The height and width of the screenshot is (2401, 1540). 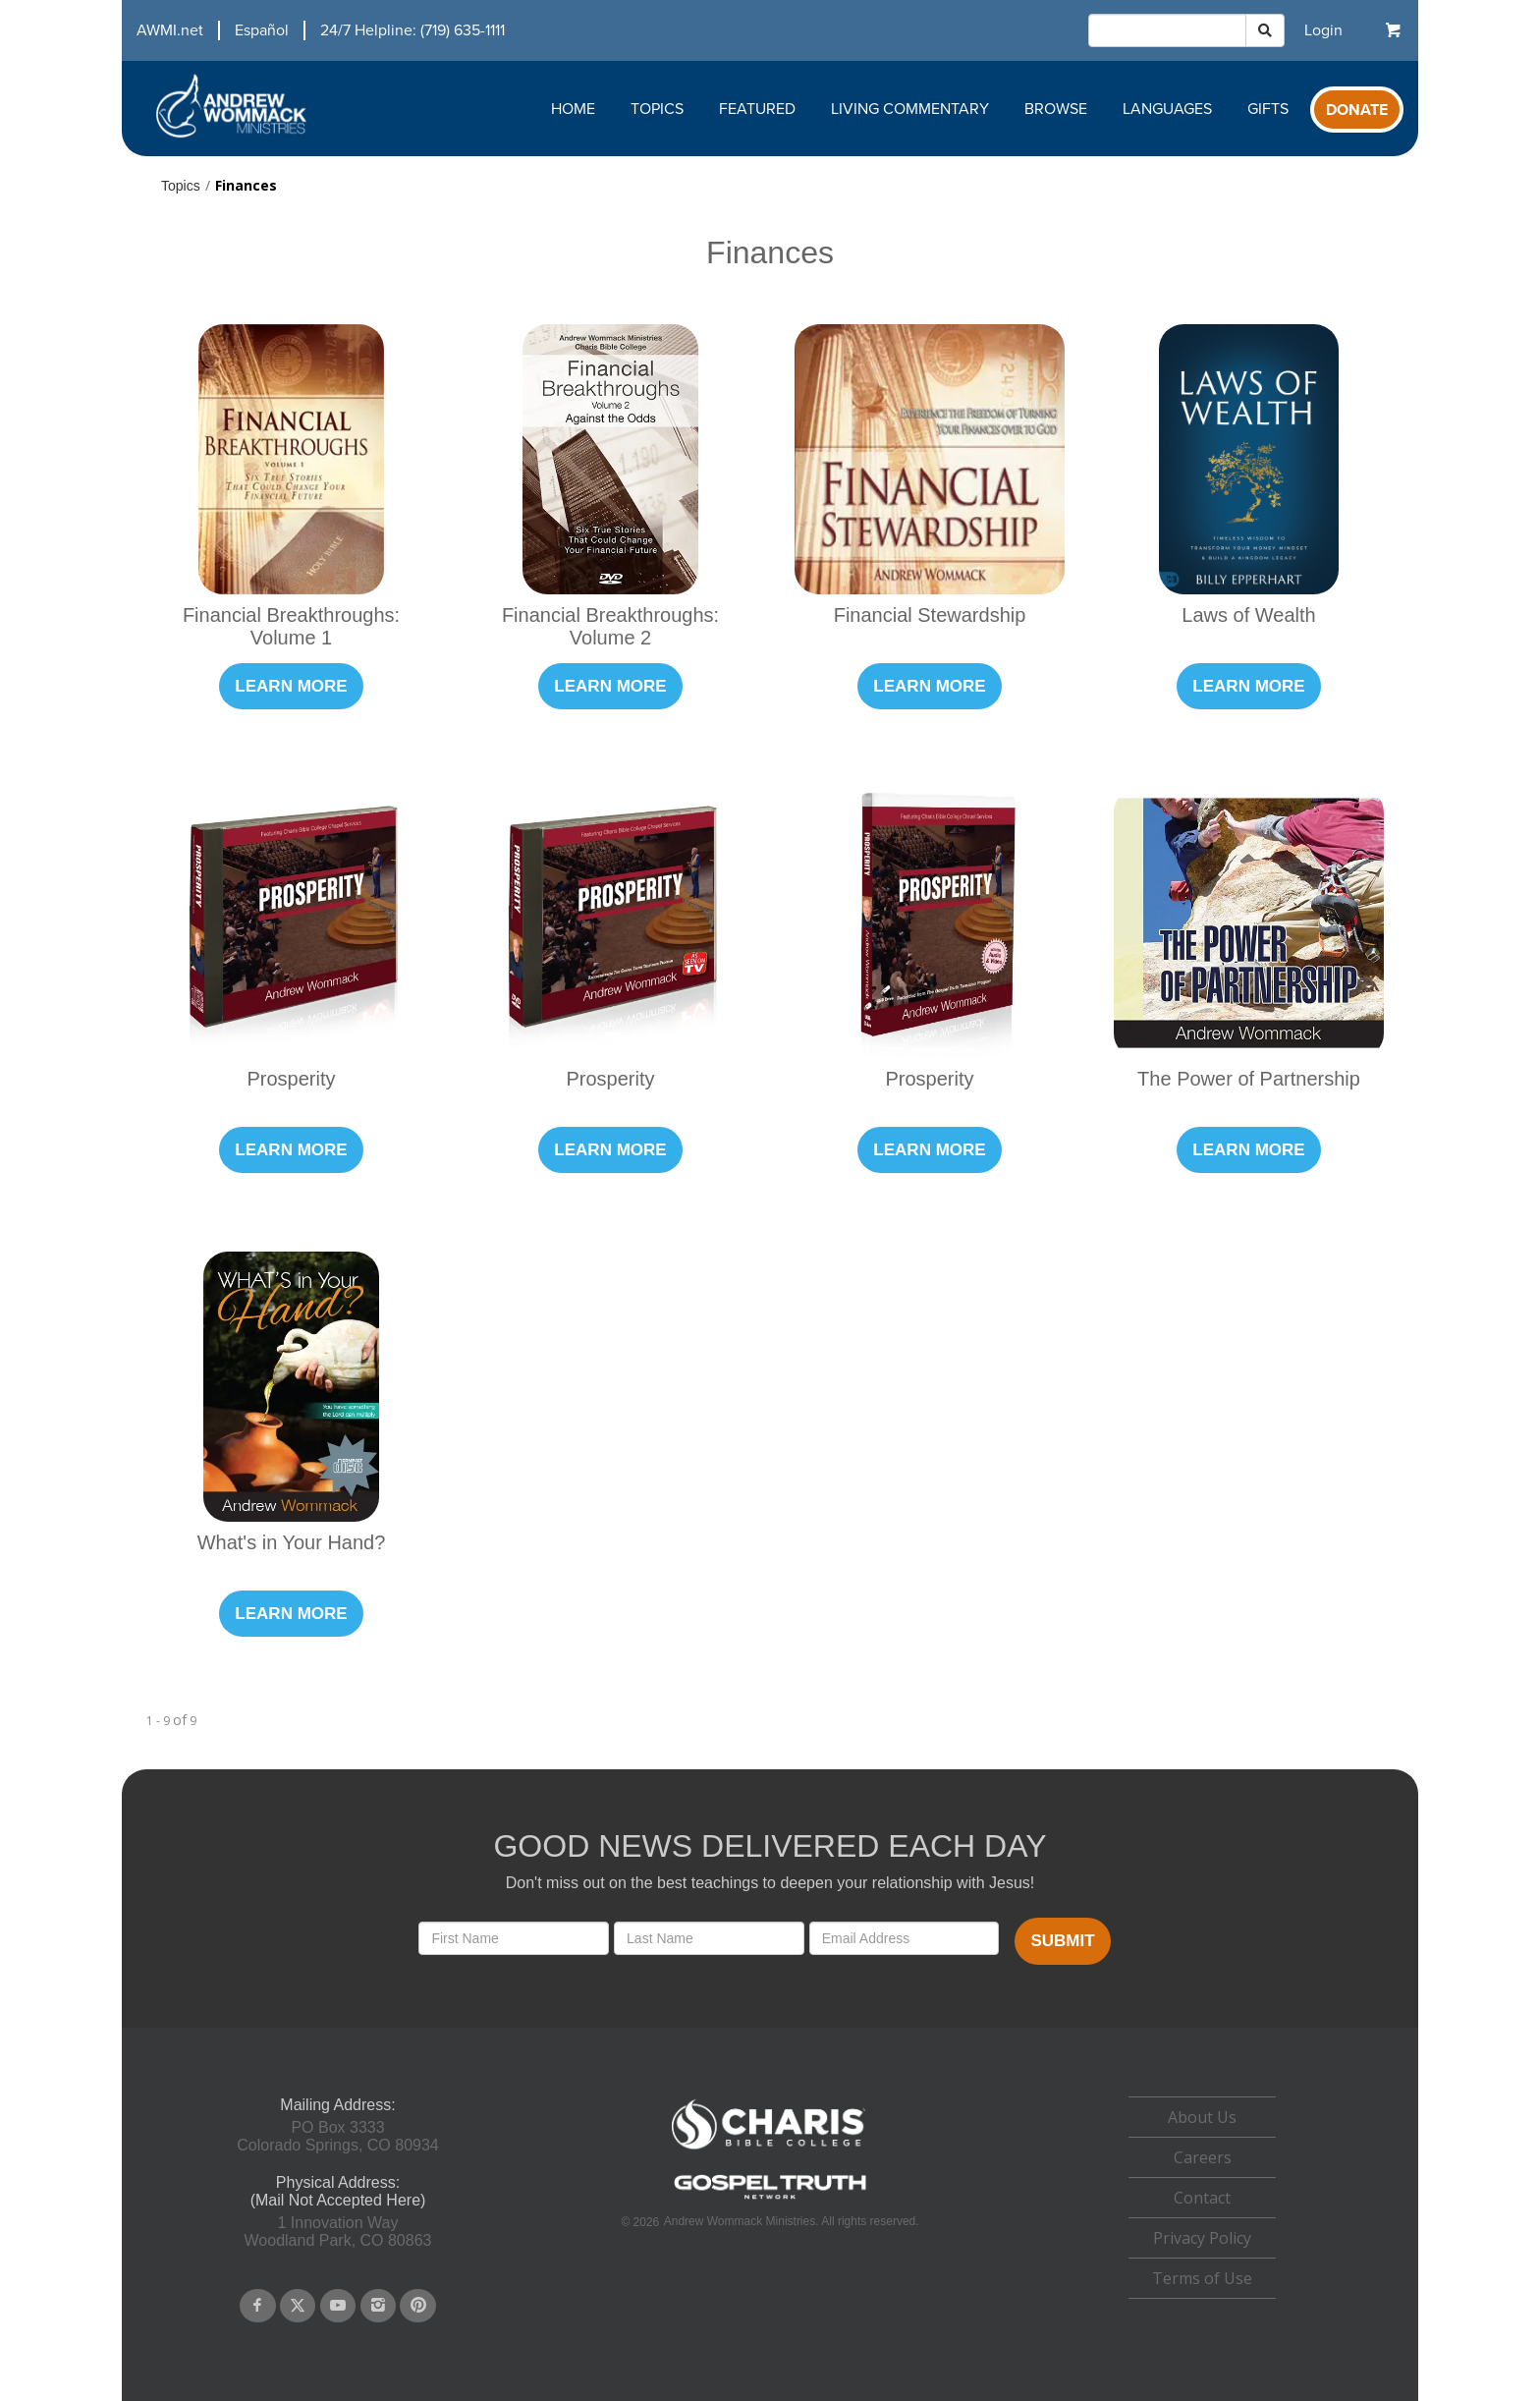 What do you see at coordinates (1202, 2197) in the screenshot?
I see `Contact` at bounding box center [1202, 2197].